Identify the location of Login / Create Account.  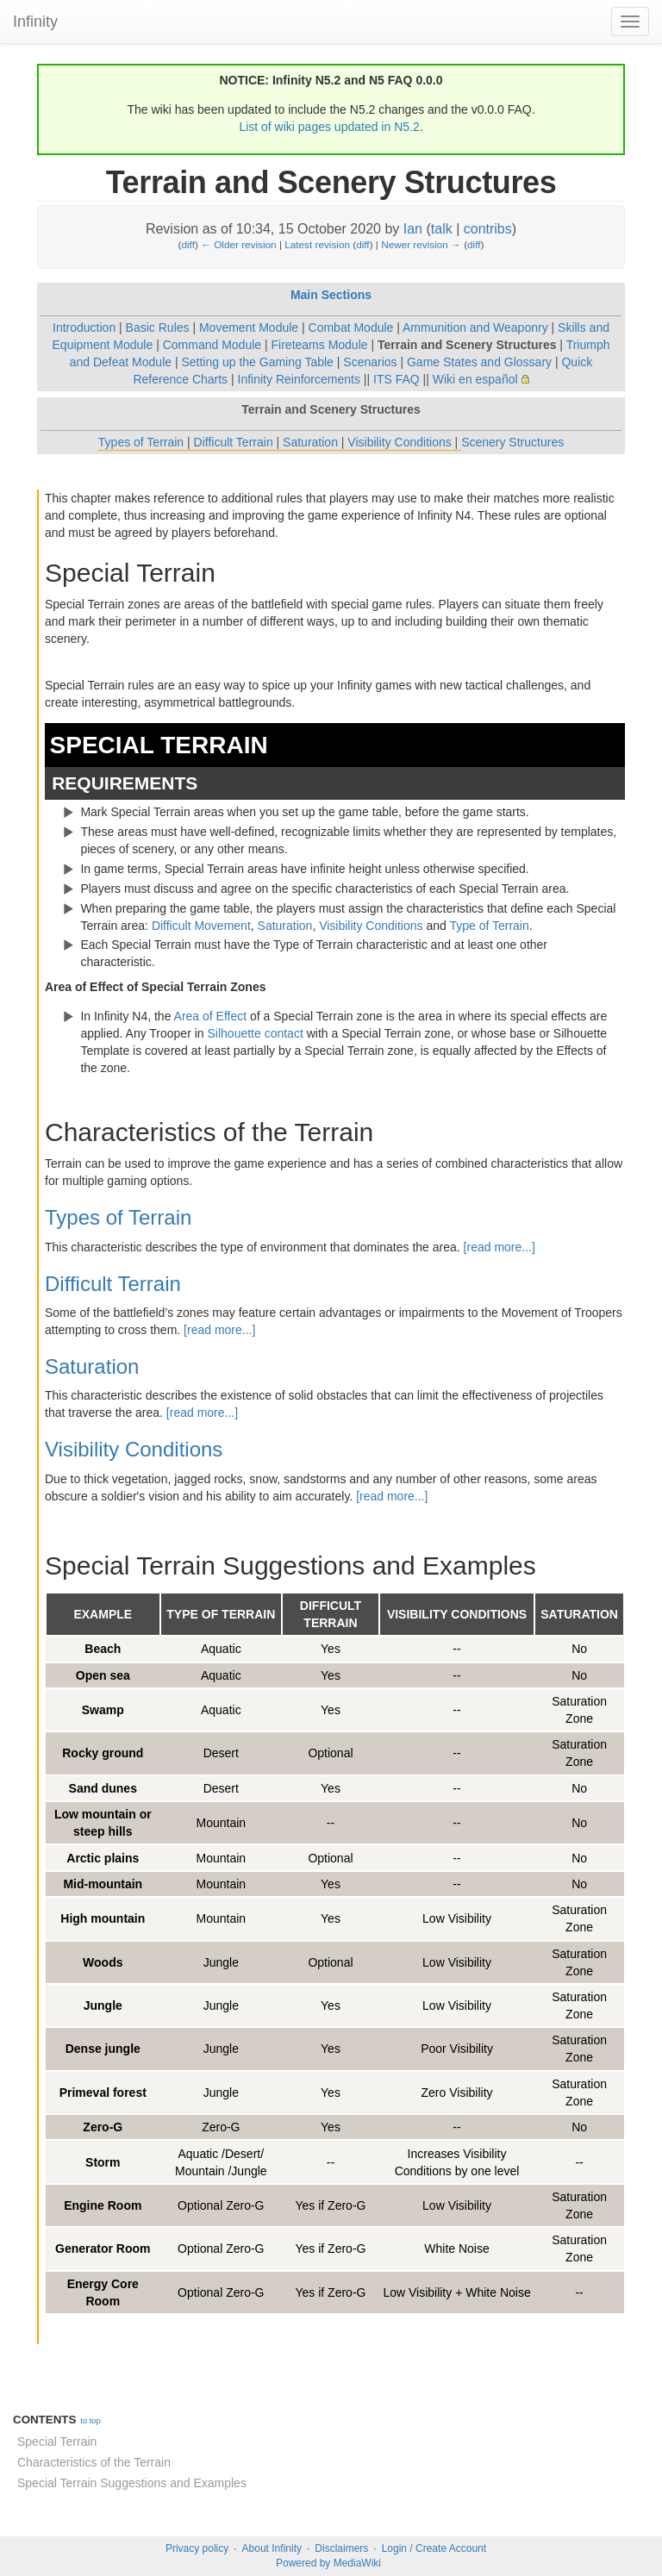
(434, 2548).